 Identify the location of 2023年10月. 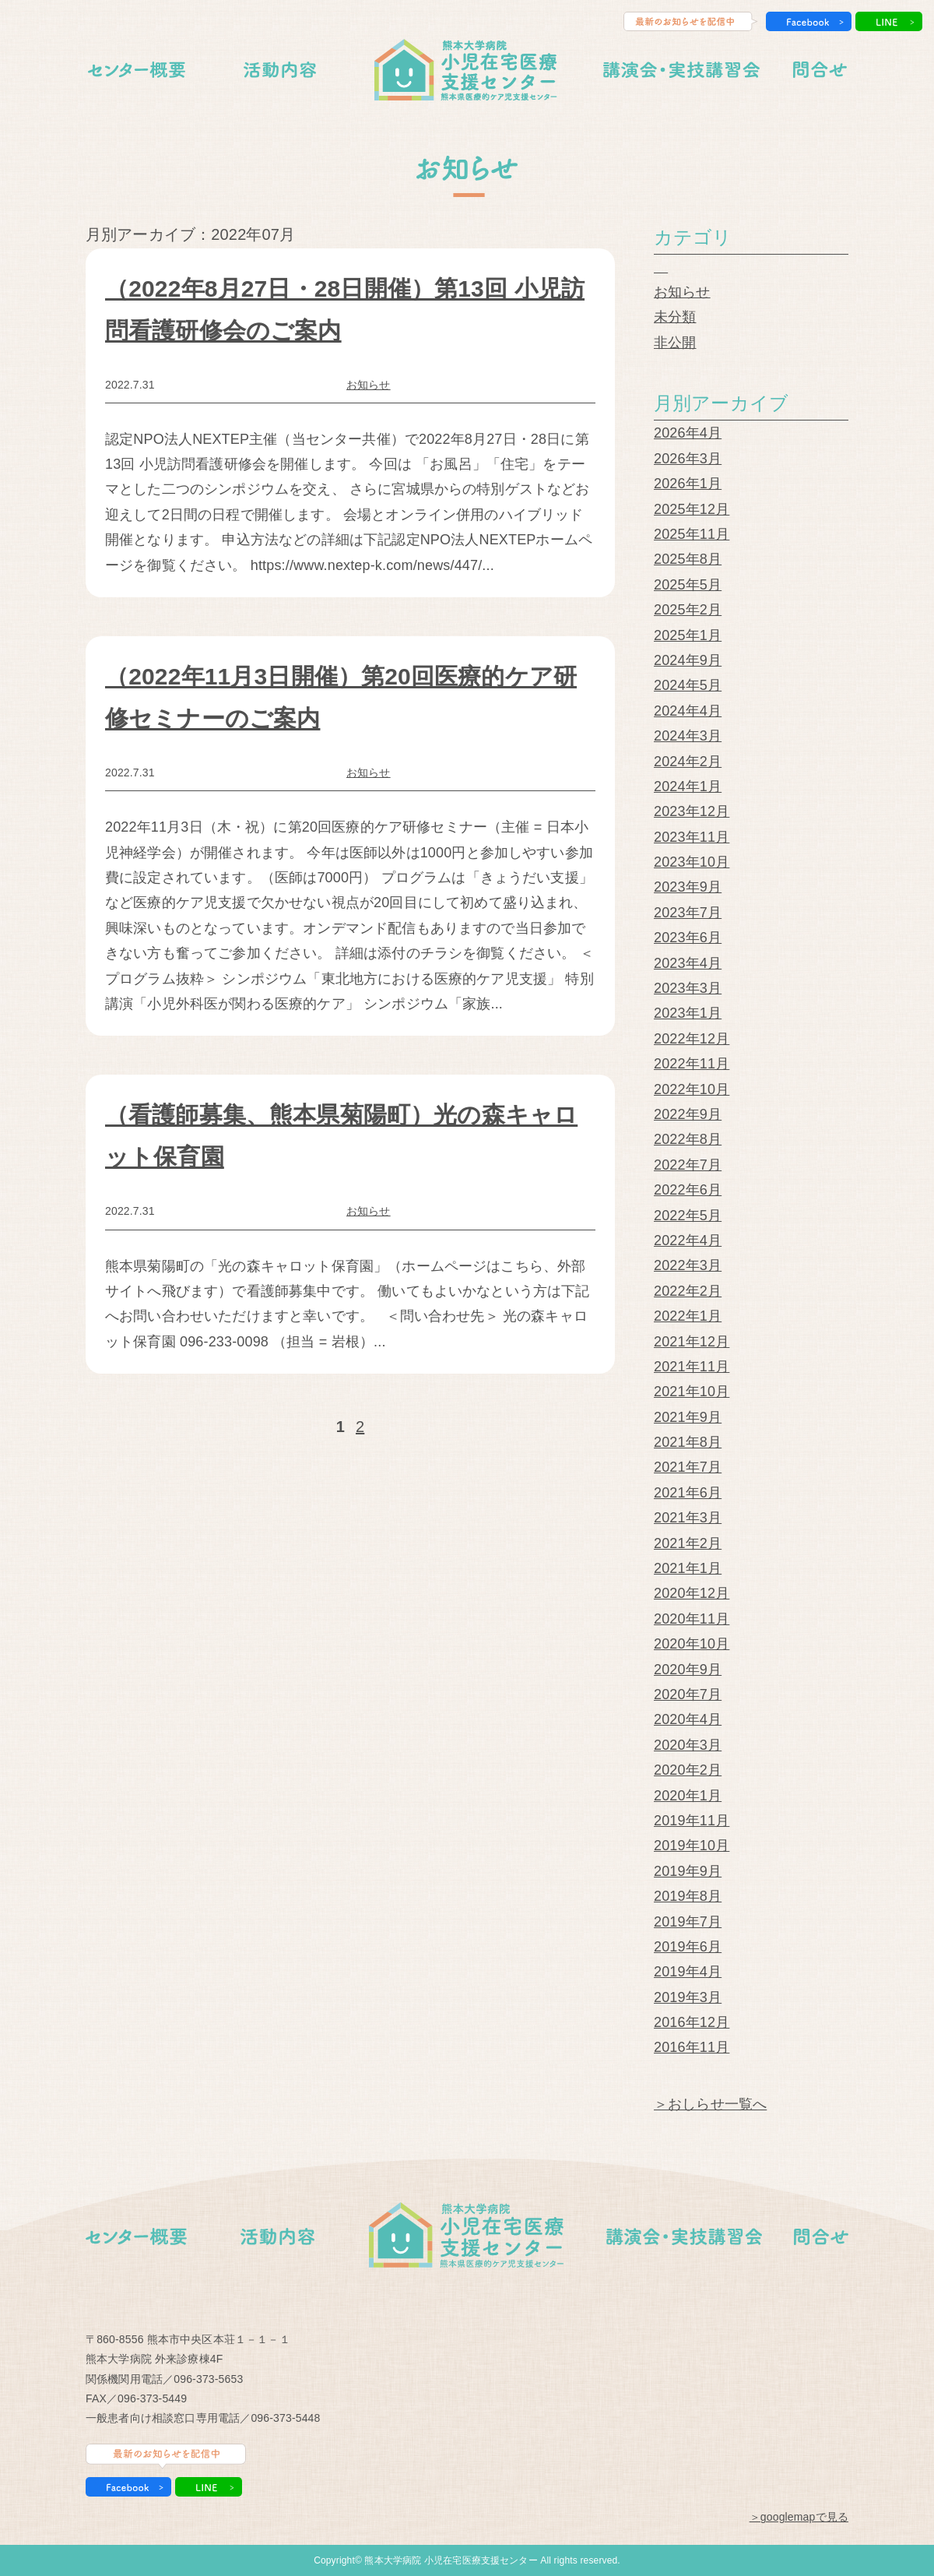
(691, 862).